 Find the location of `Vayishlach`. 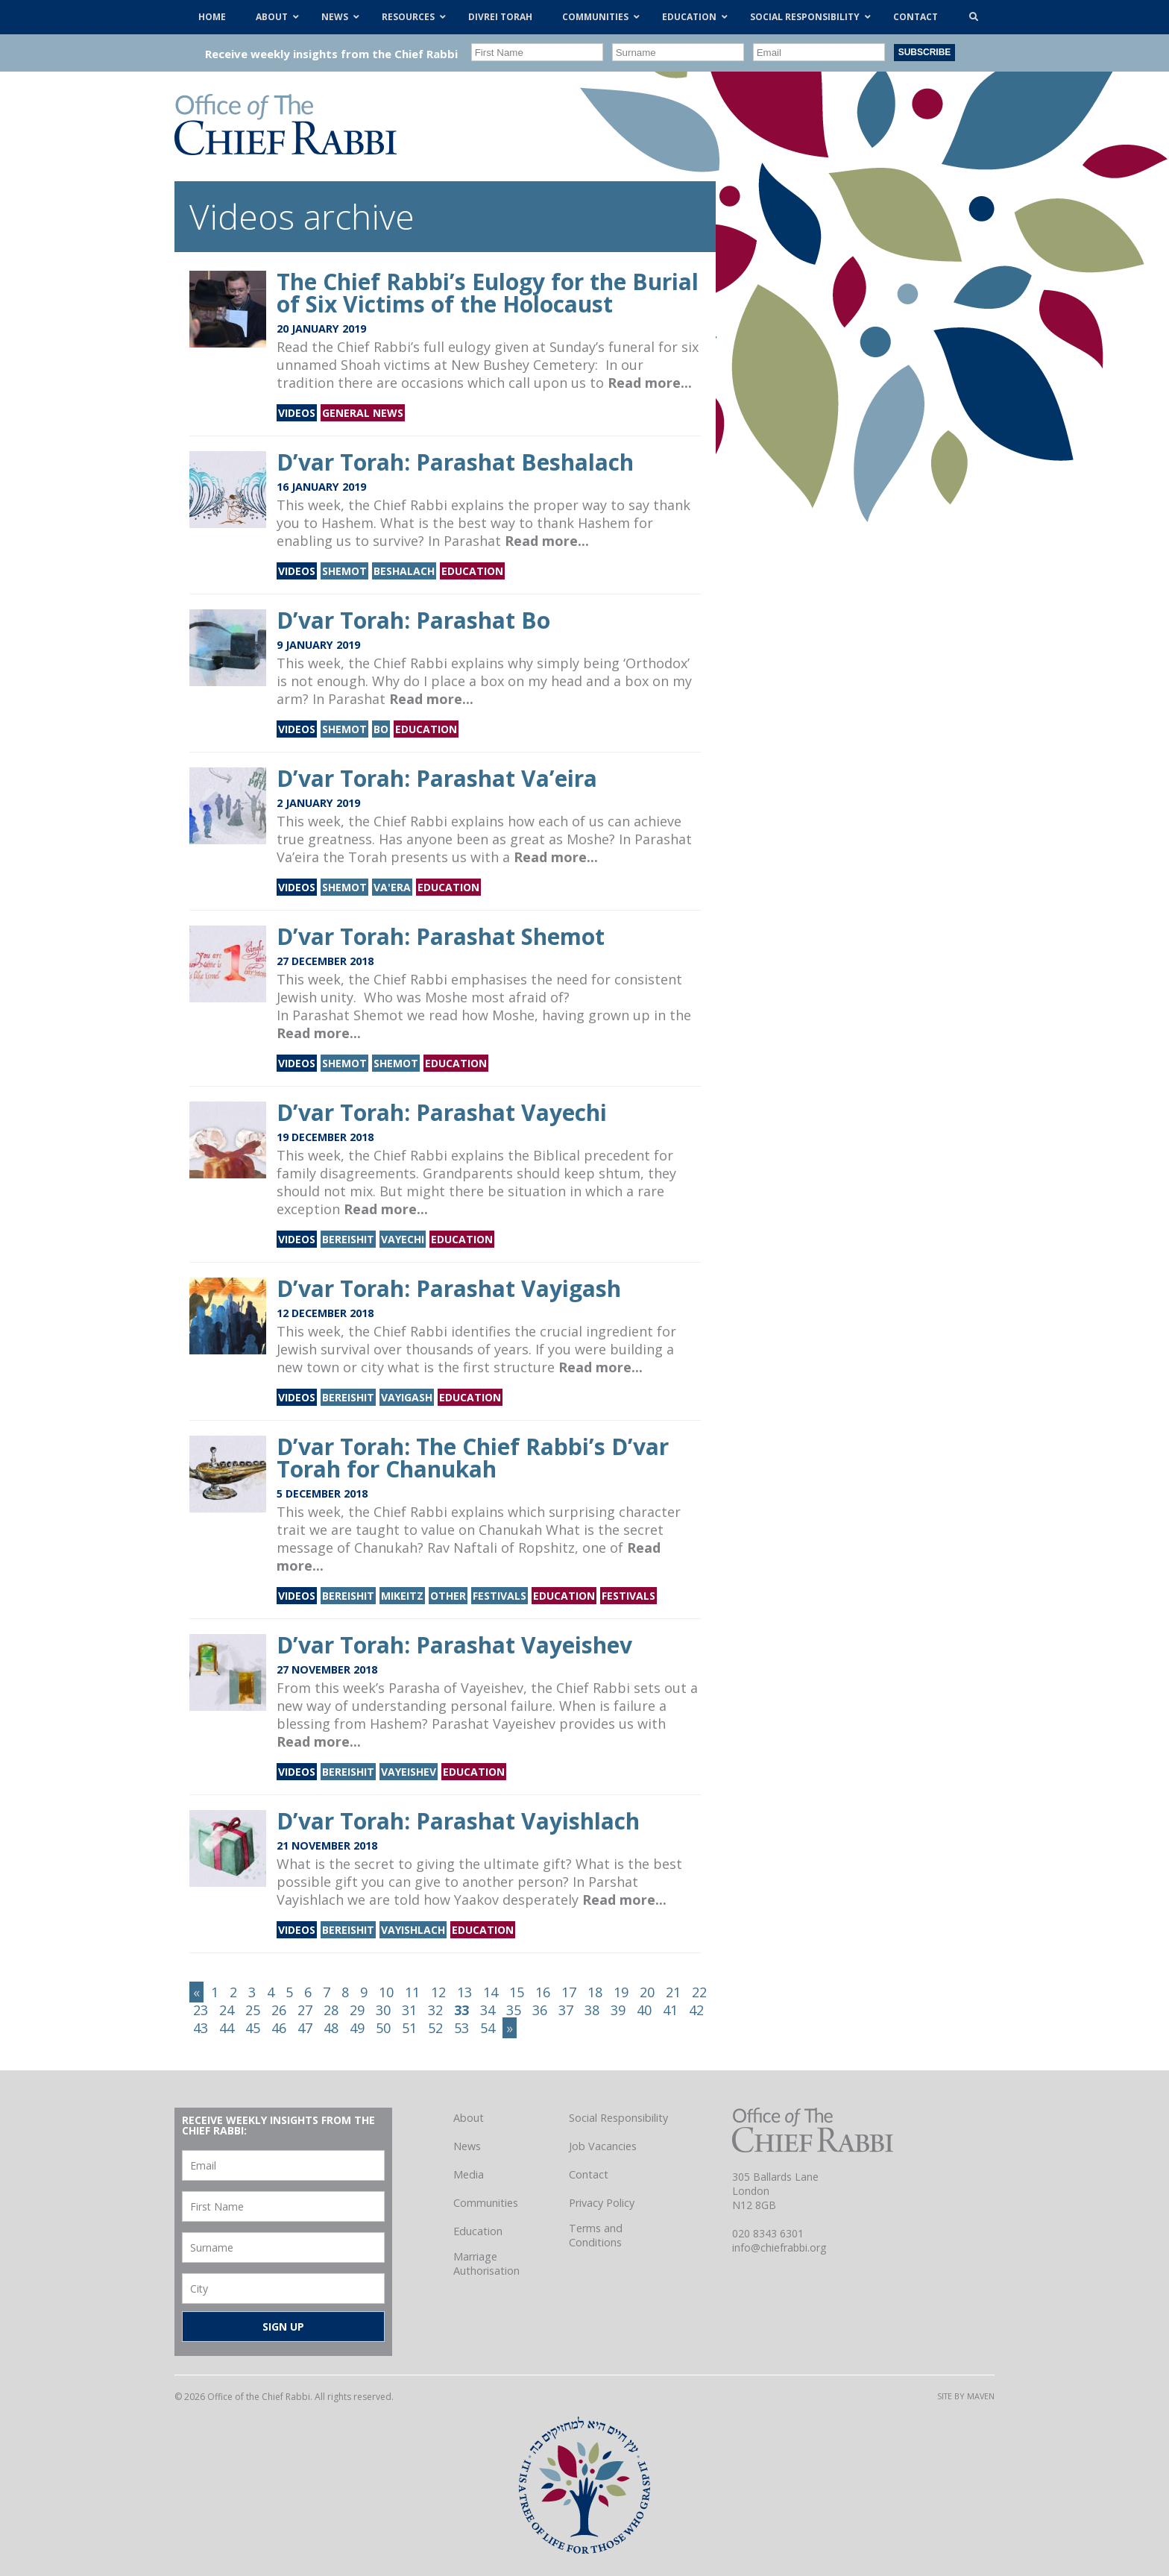

Vayishlach is located at coordinates (413, 1930).